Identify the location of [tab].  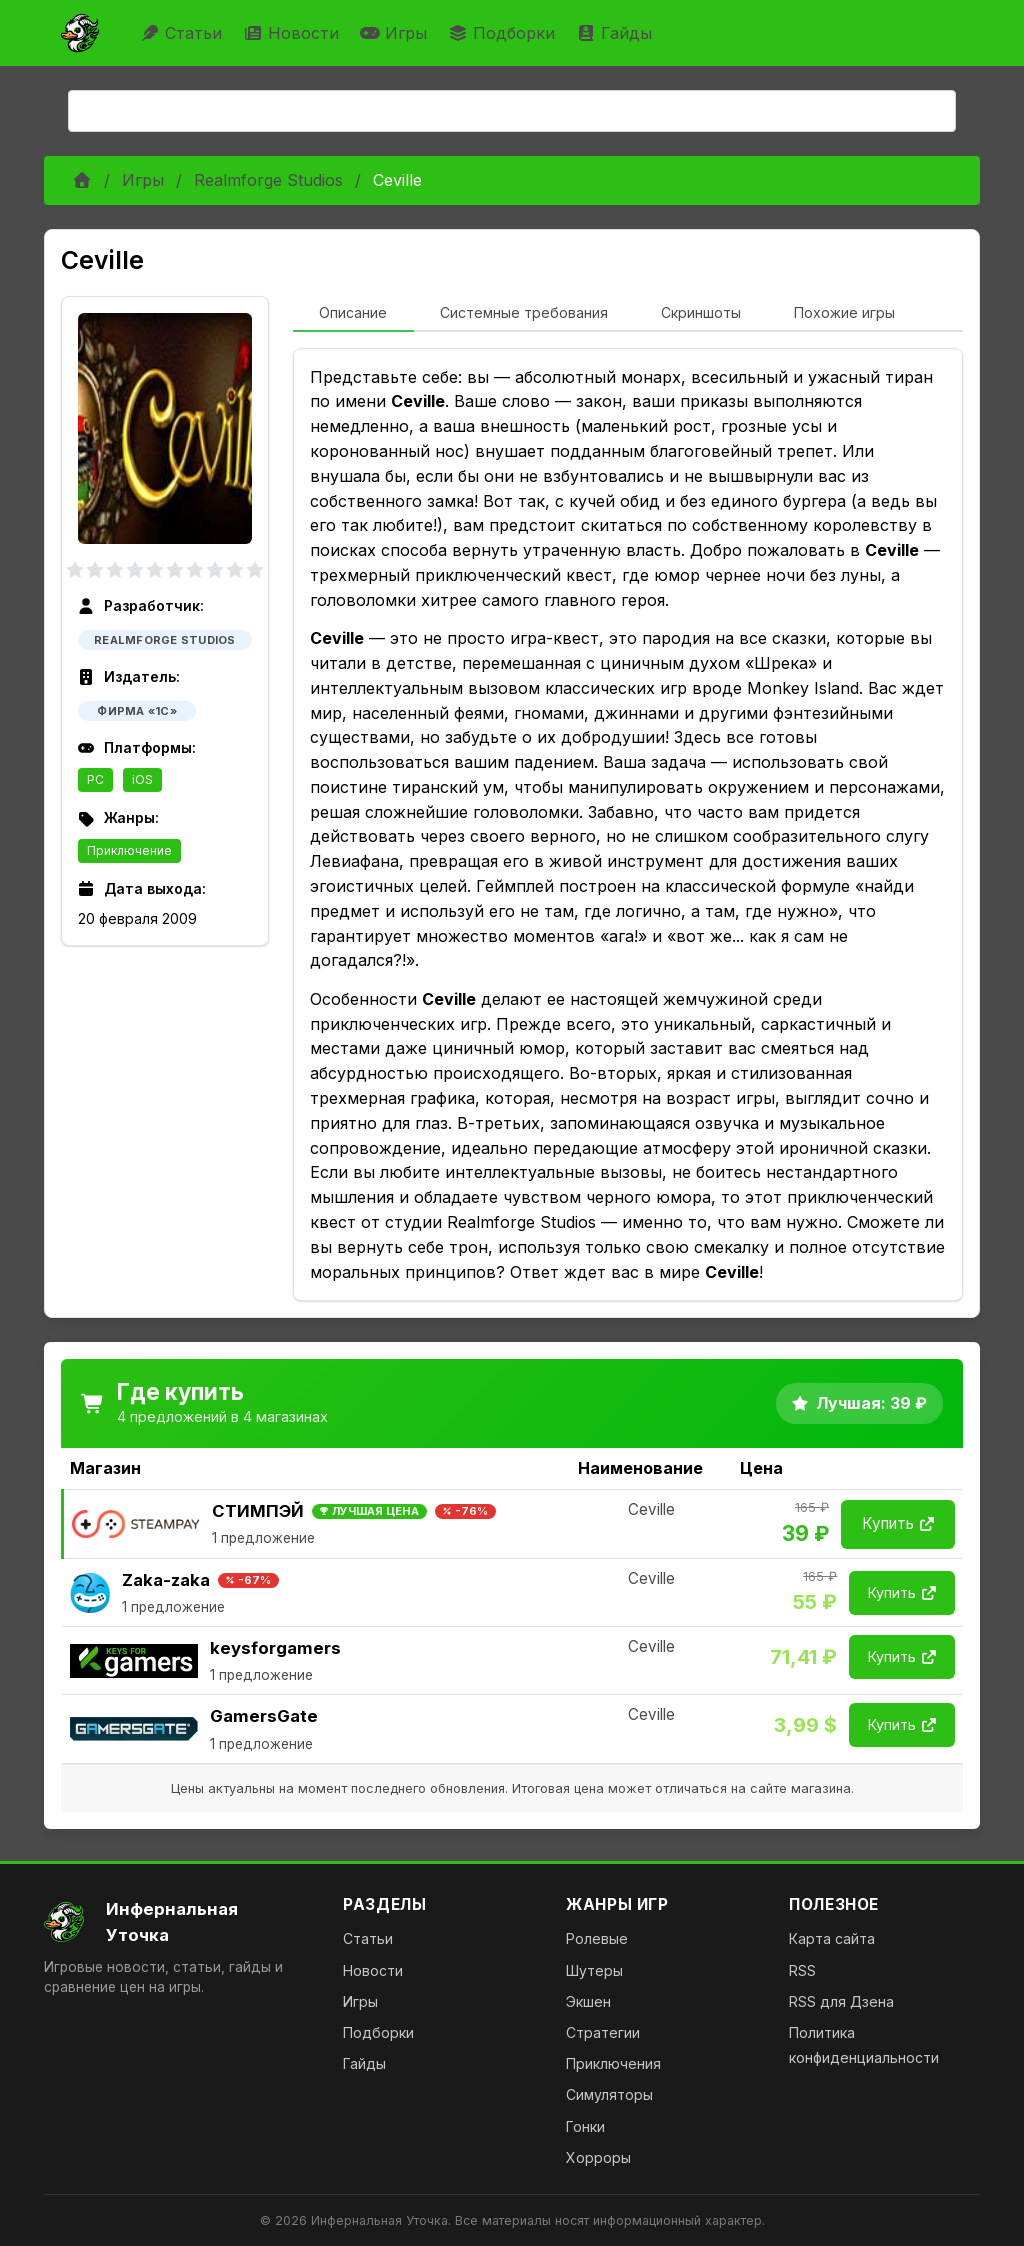
(353, 314).